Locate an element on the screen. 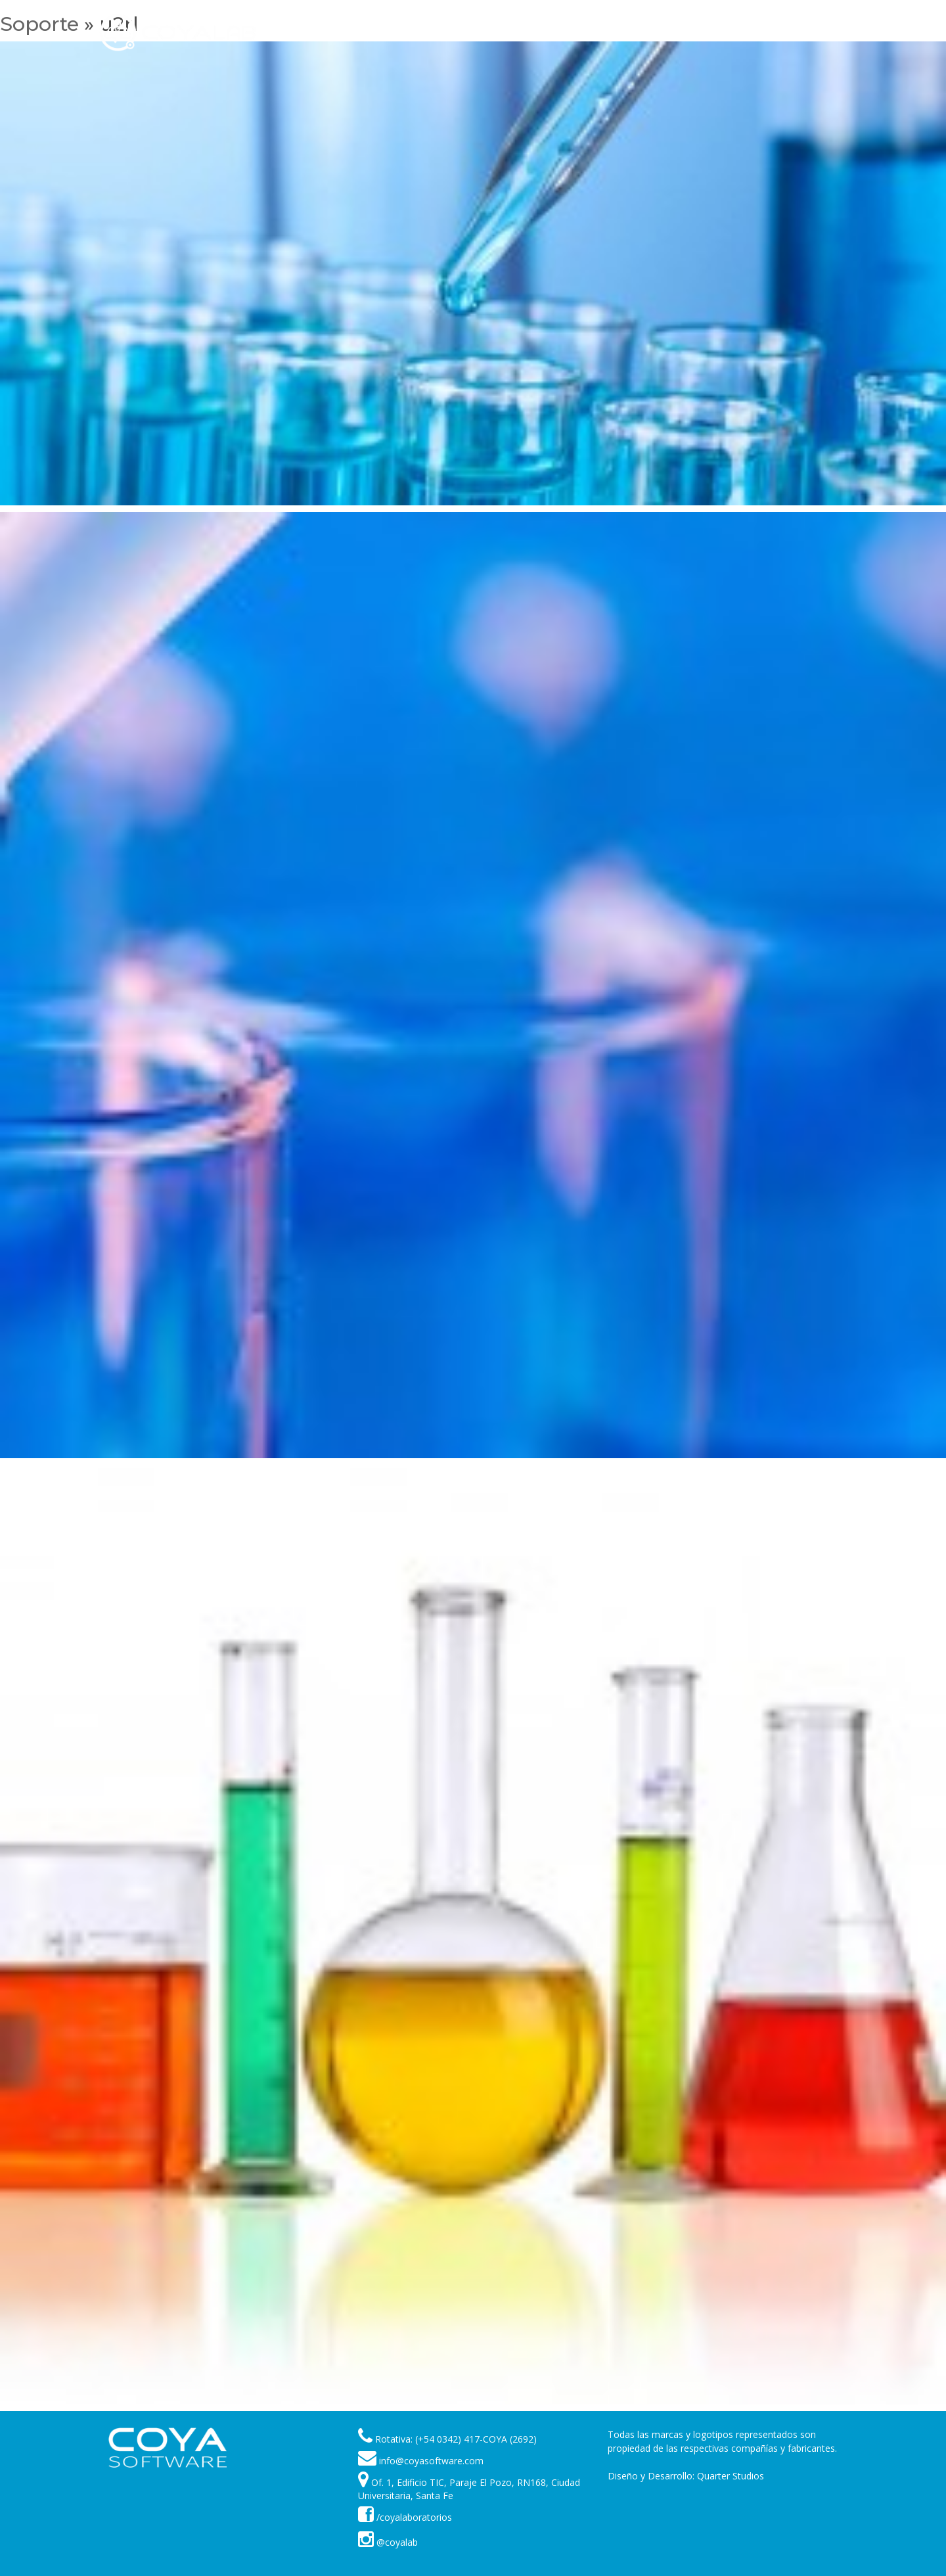 The image size is (946, 2576). Contáctenos is located at coordinates (750, 32).